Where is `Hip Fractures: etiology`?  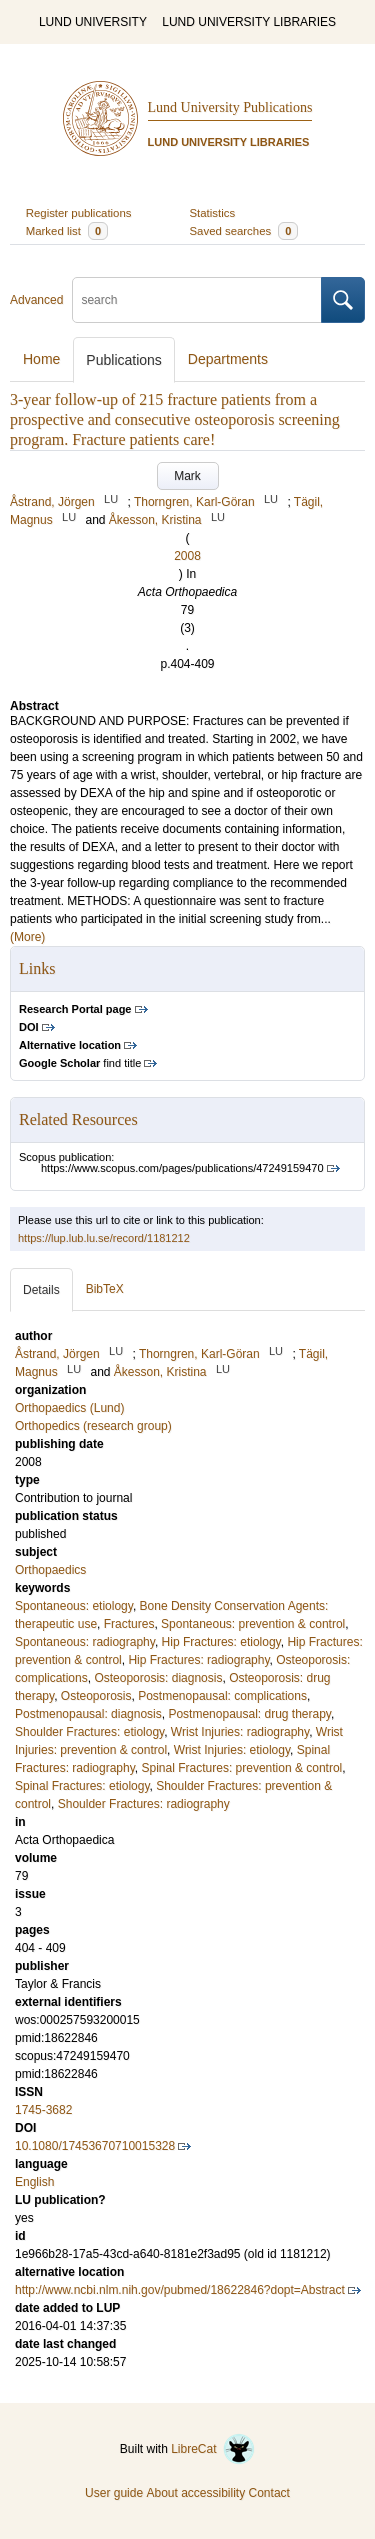
Hip Fractures: etiology is located at coordinates (221, 1642).